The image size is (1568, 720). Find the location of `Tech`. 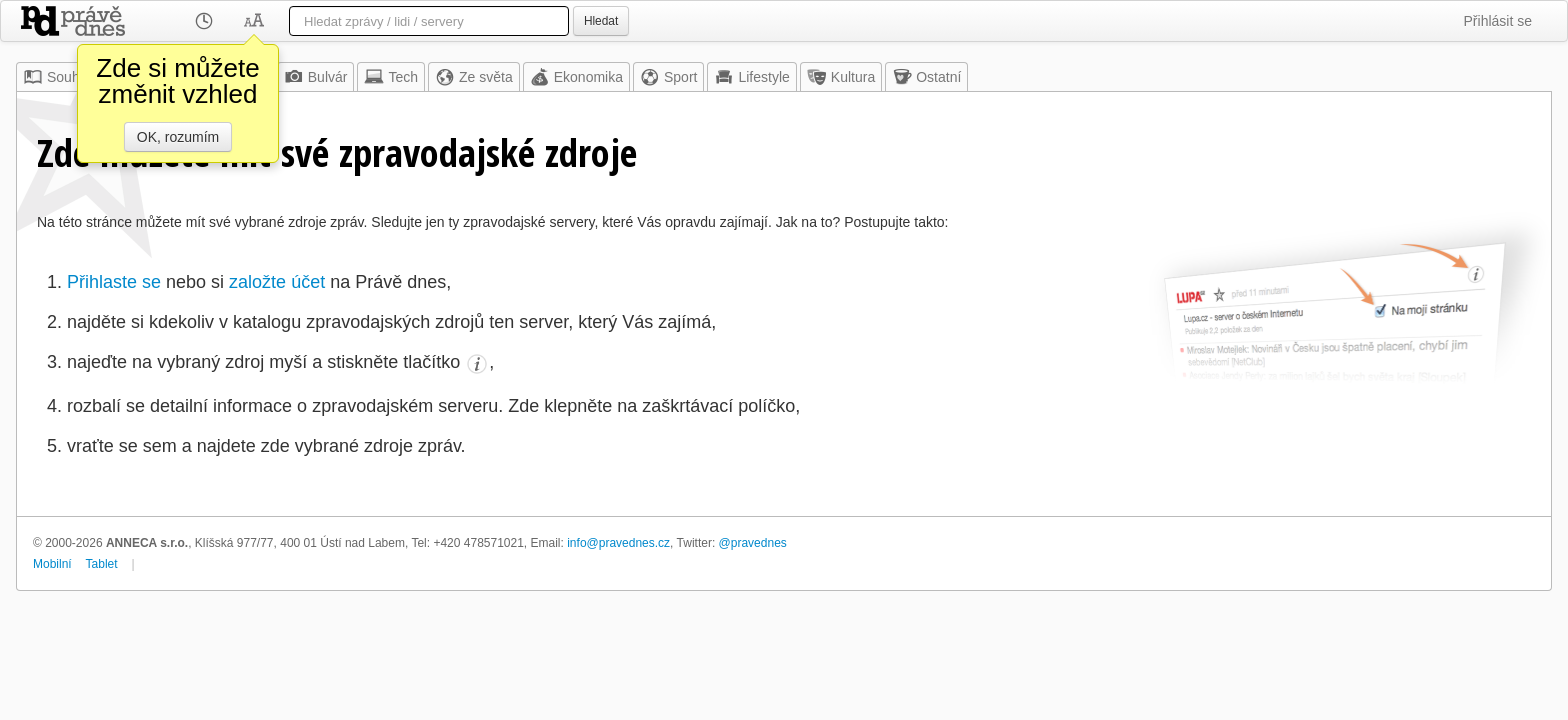

Tech is located at coordinates (391, 77).